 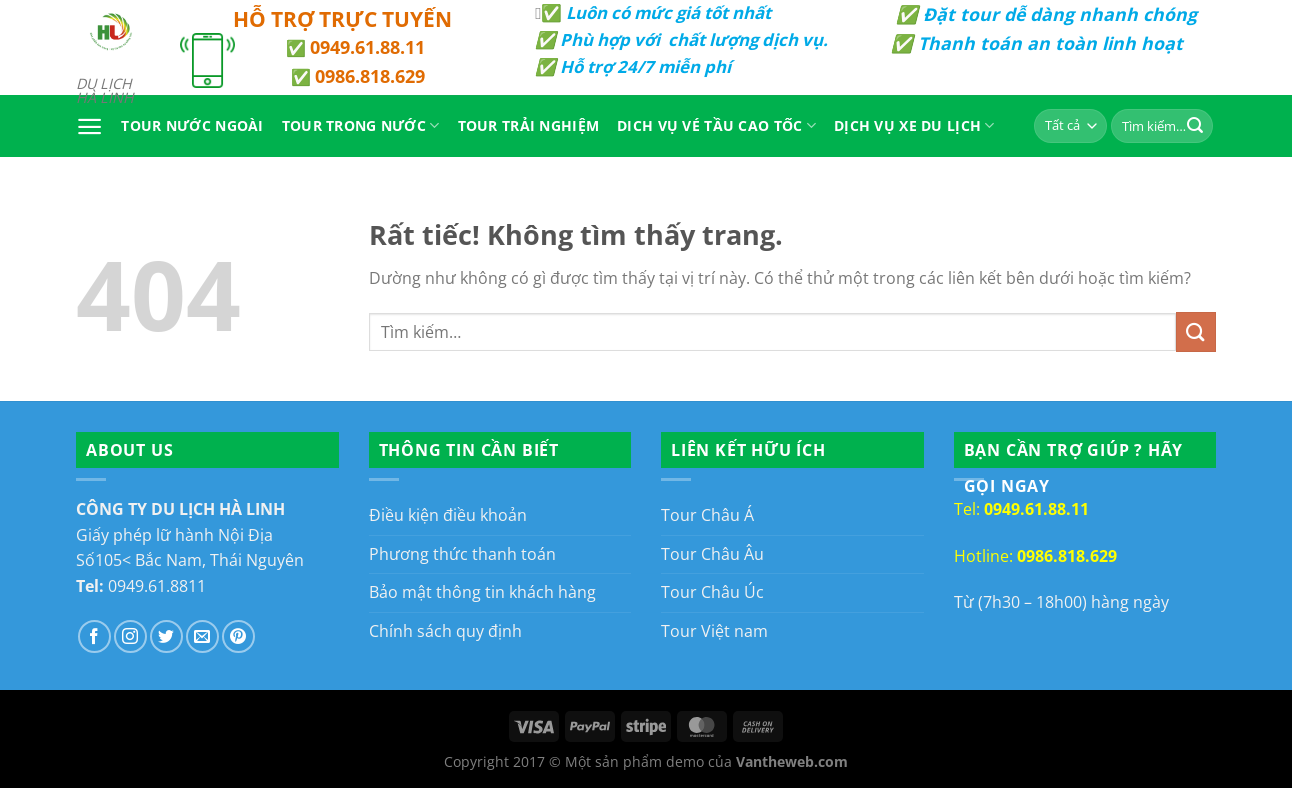 What do you see at coordinates (712, 554) in the screenshot?
I see `Tour Châu Âu` at bounding box center [712, 554].